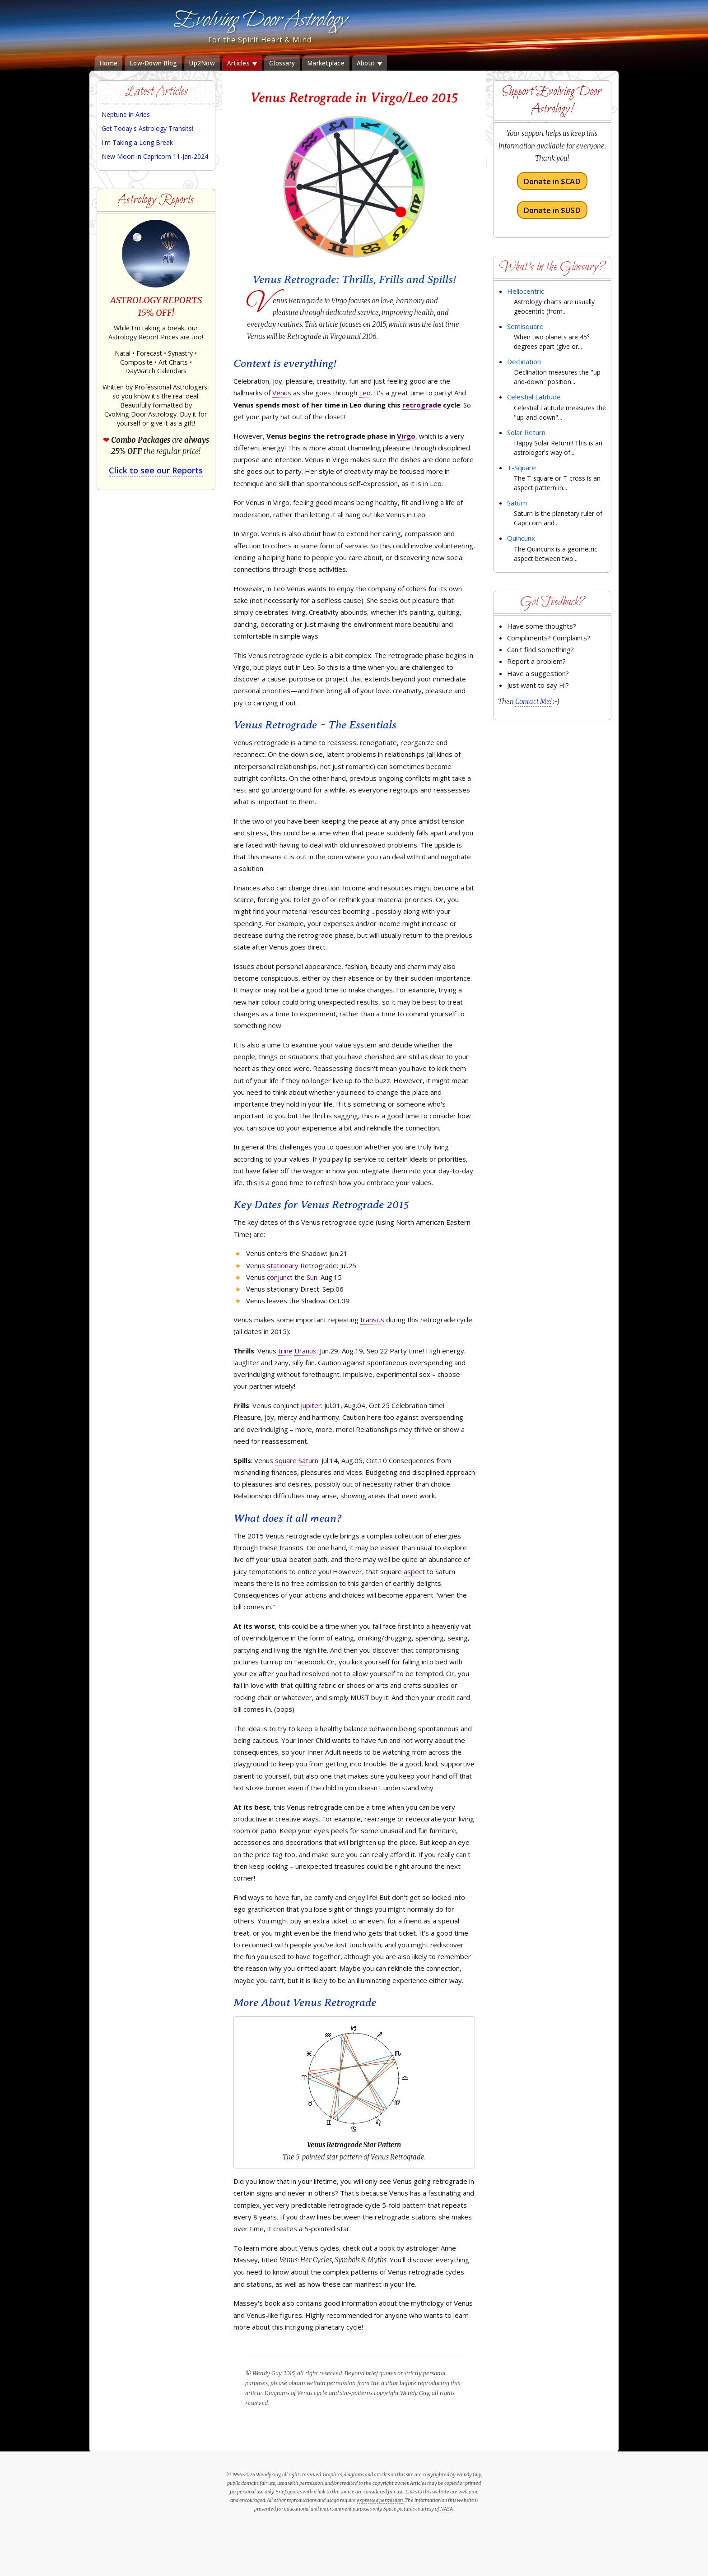 The height and width of the screenshot is (2576, 708). I want to click on Virgo, so click(406, 435).